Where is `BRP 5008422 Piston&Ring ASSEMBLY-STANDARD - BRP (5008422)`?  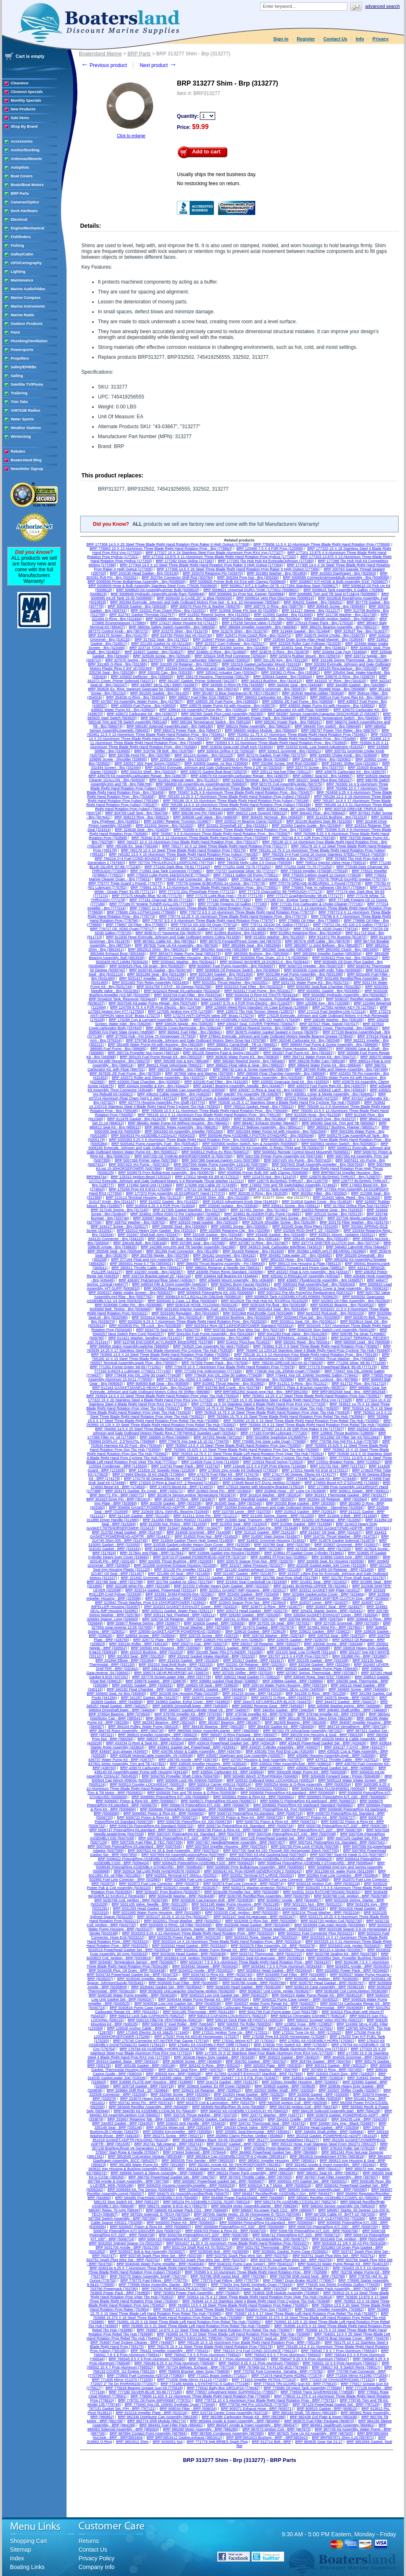
BRP 5008422 Piston&Ring ASSEMBLY-STANDARD - BRP (5008422) is located at coordinates (155, 1859).